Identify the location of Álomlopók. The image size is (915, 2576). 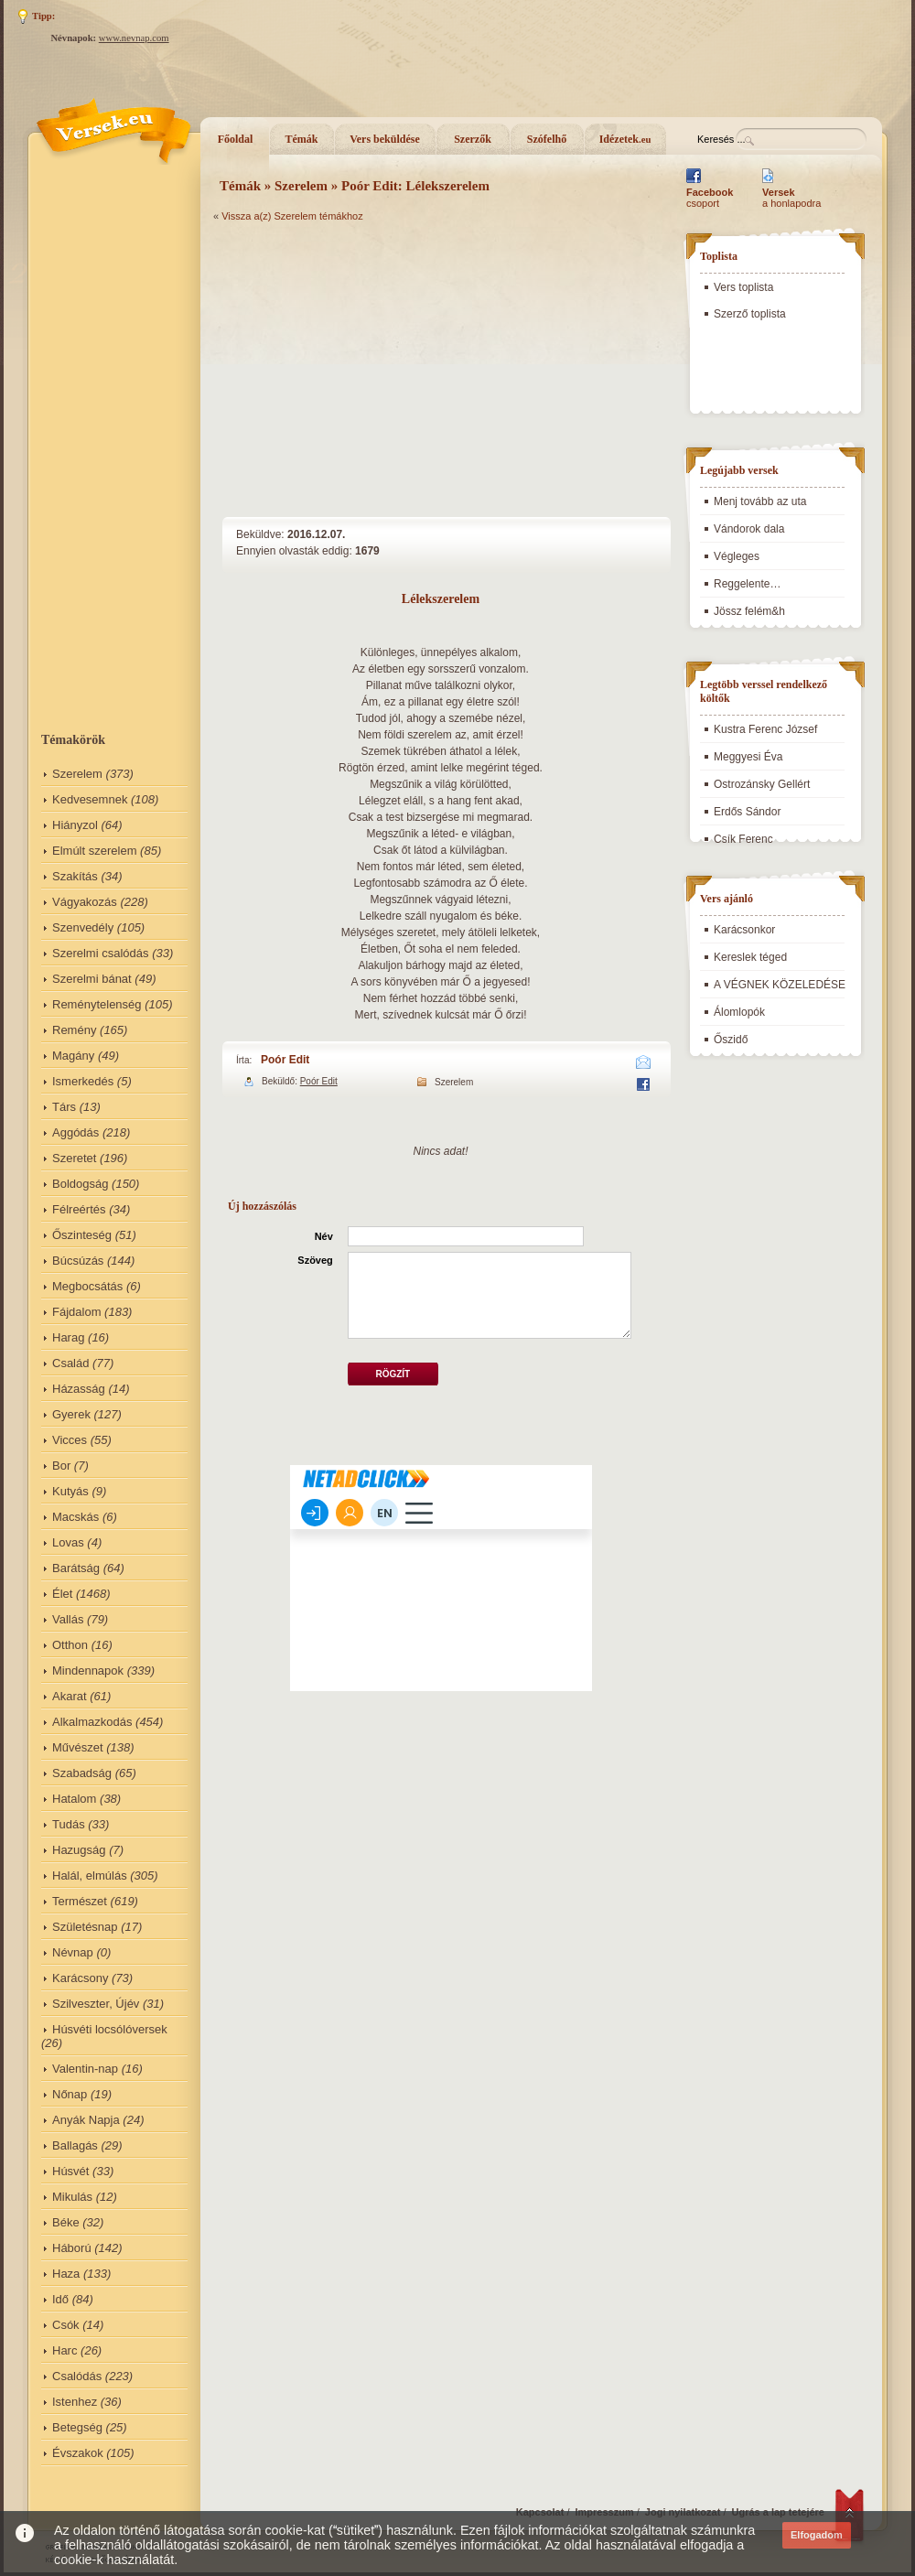
(739, 1012).